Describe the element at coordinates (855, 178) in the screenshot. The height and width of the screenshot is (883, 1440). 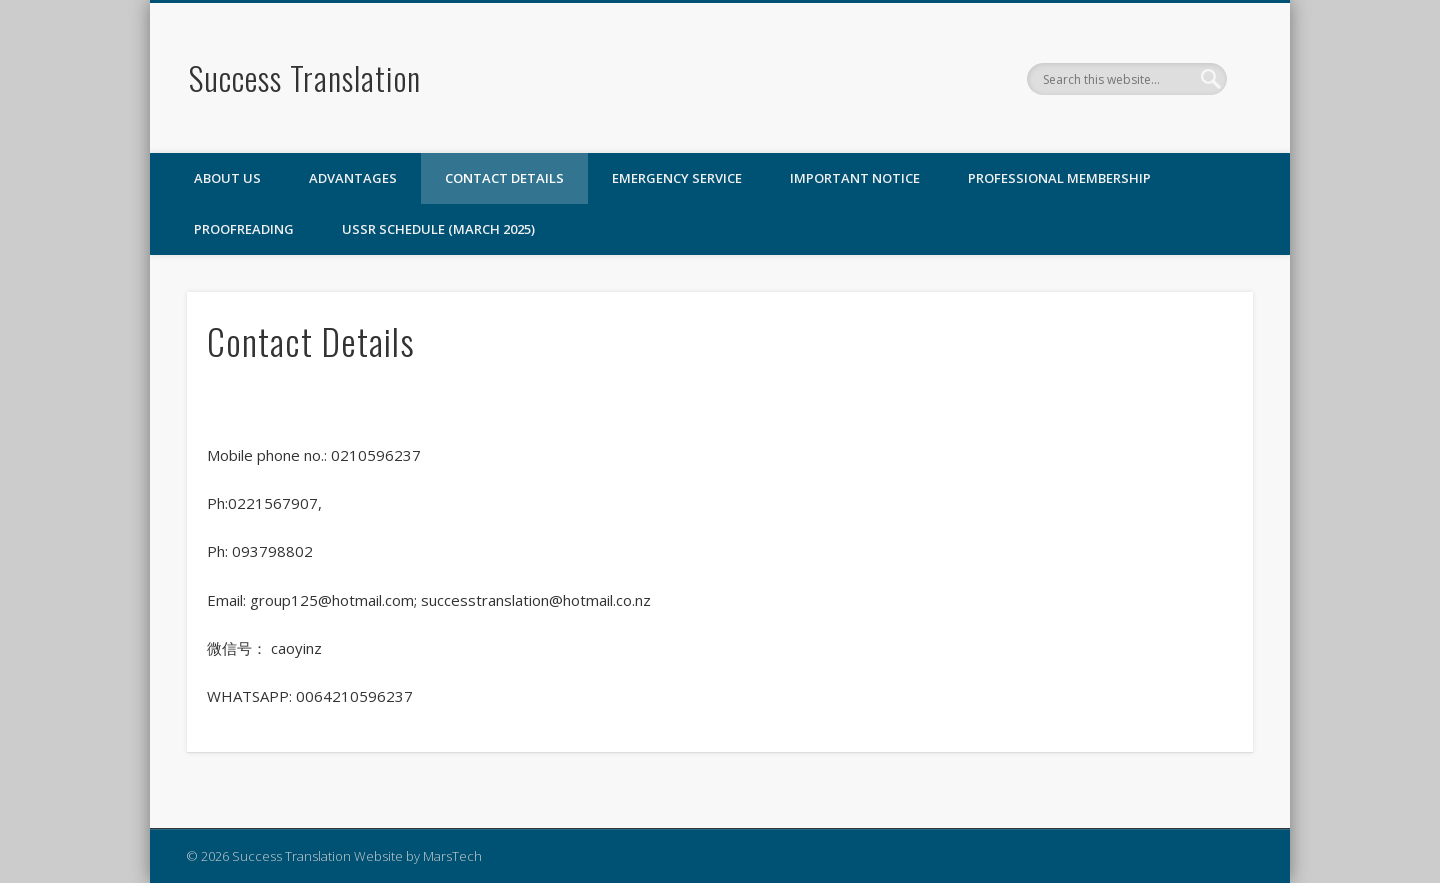
I see `Important Notice` at that location.